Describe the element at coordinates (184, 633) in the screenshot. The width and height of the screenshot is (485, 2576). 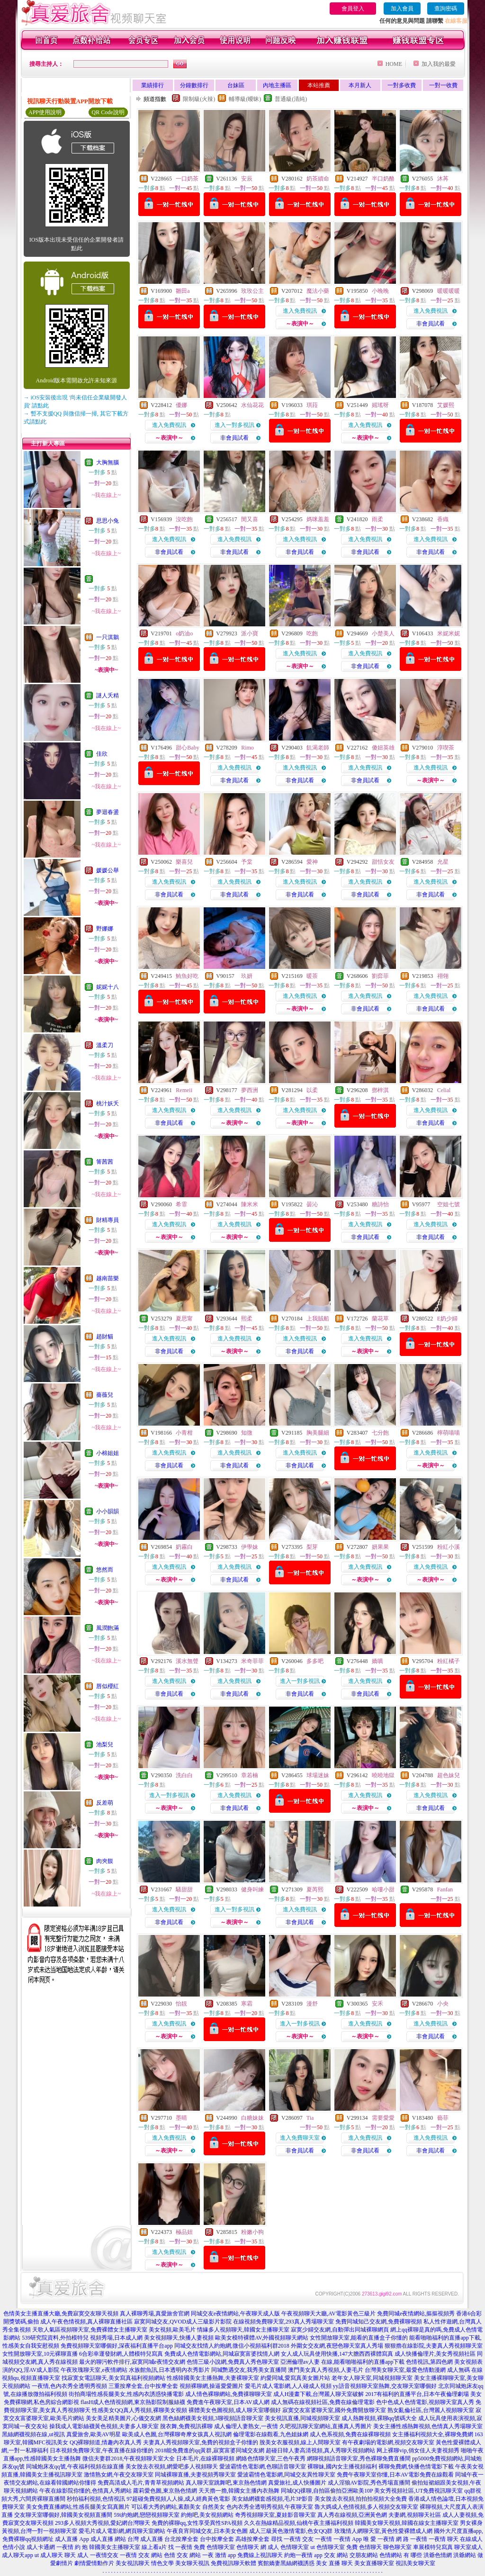
I see `o奶油o` at that location.